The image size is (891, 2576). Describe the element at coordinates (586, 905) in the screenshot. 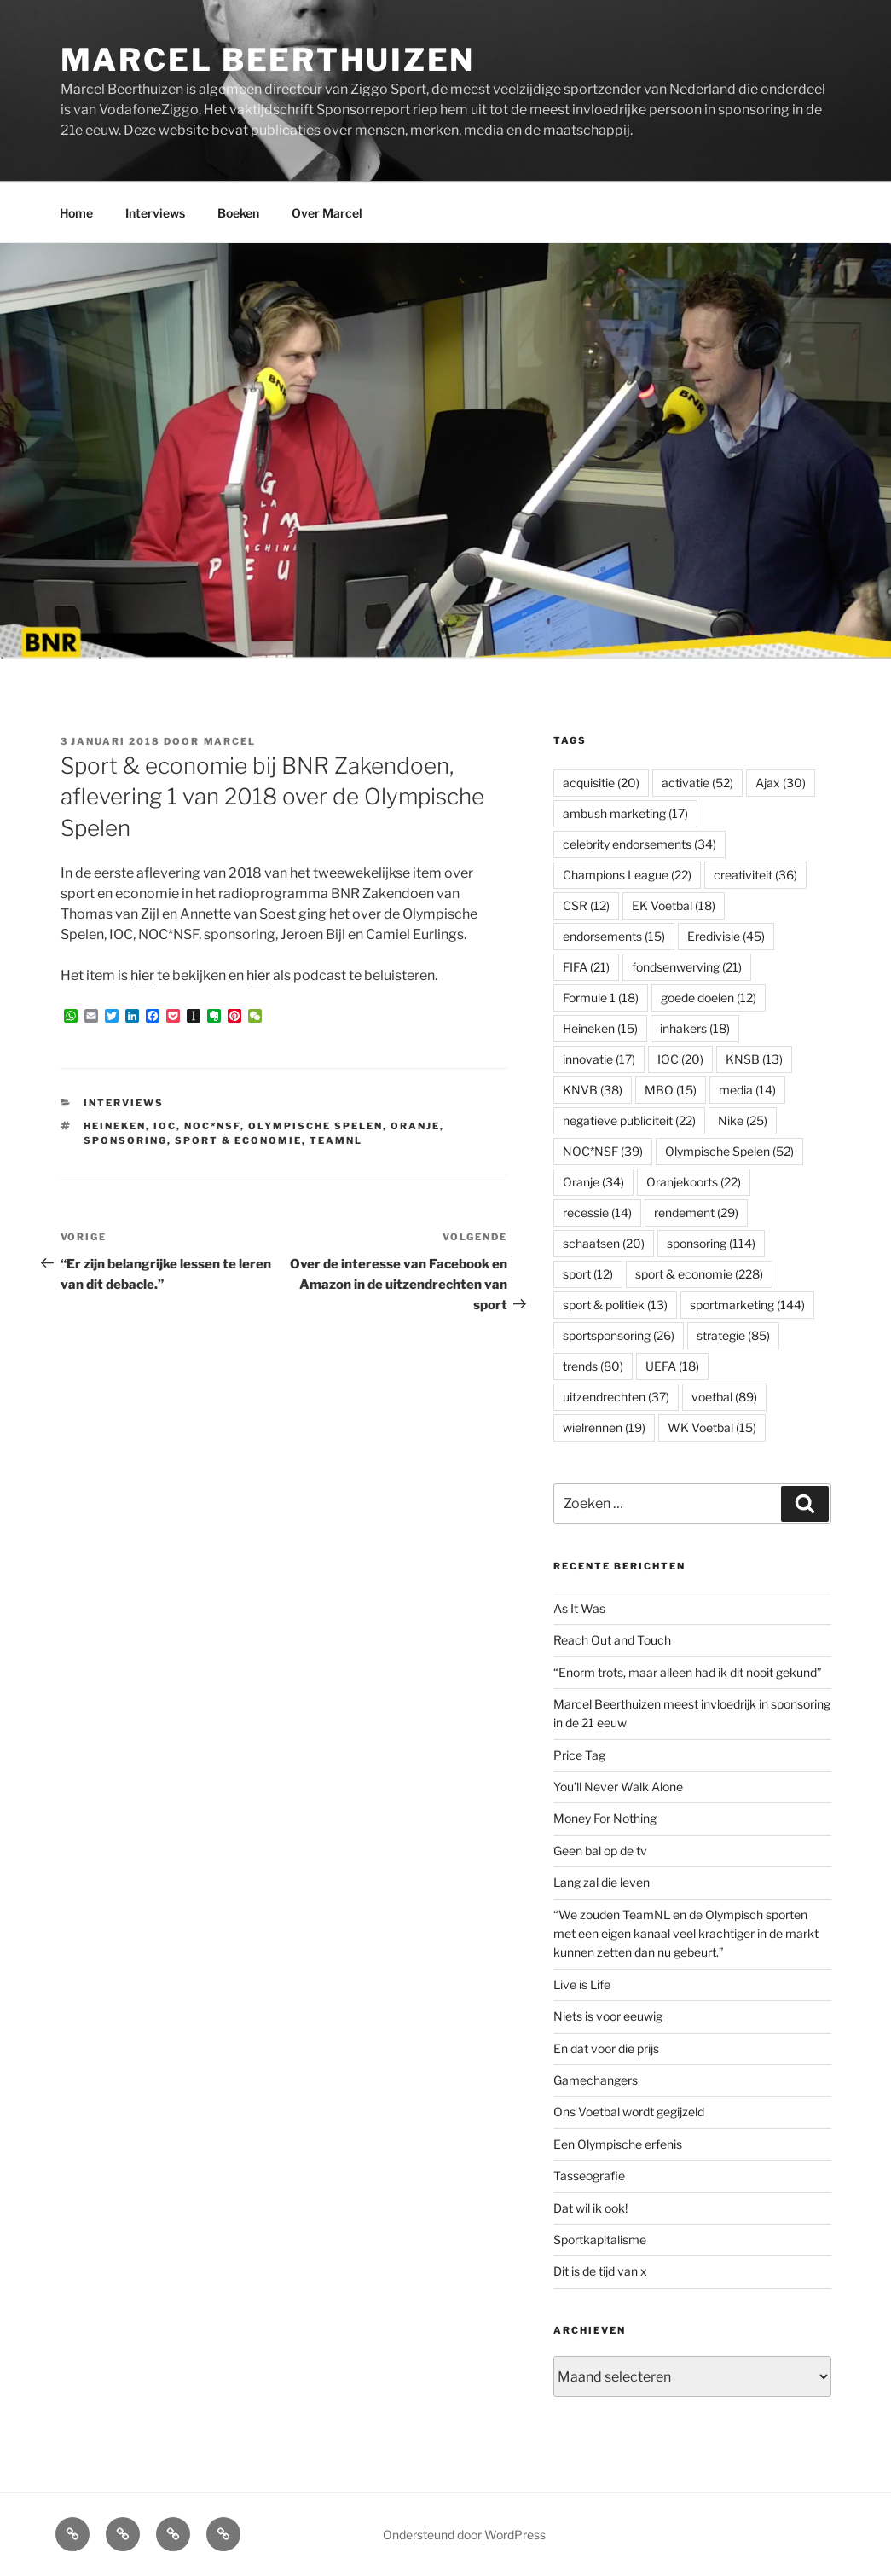

I see `CSR [CSR (12 items)]` at that location.